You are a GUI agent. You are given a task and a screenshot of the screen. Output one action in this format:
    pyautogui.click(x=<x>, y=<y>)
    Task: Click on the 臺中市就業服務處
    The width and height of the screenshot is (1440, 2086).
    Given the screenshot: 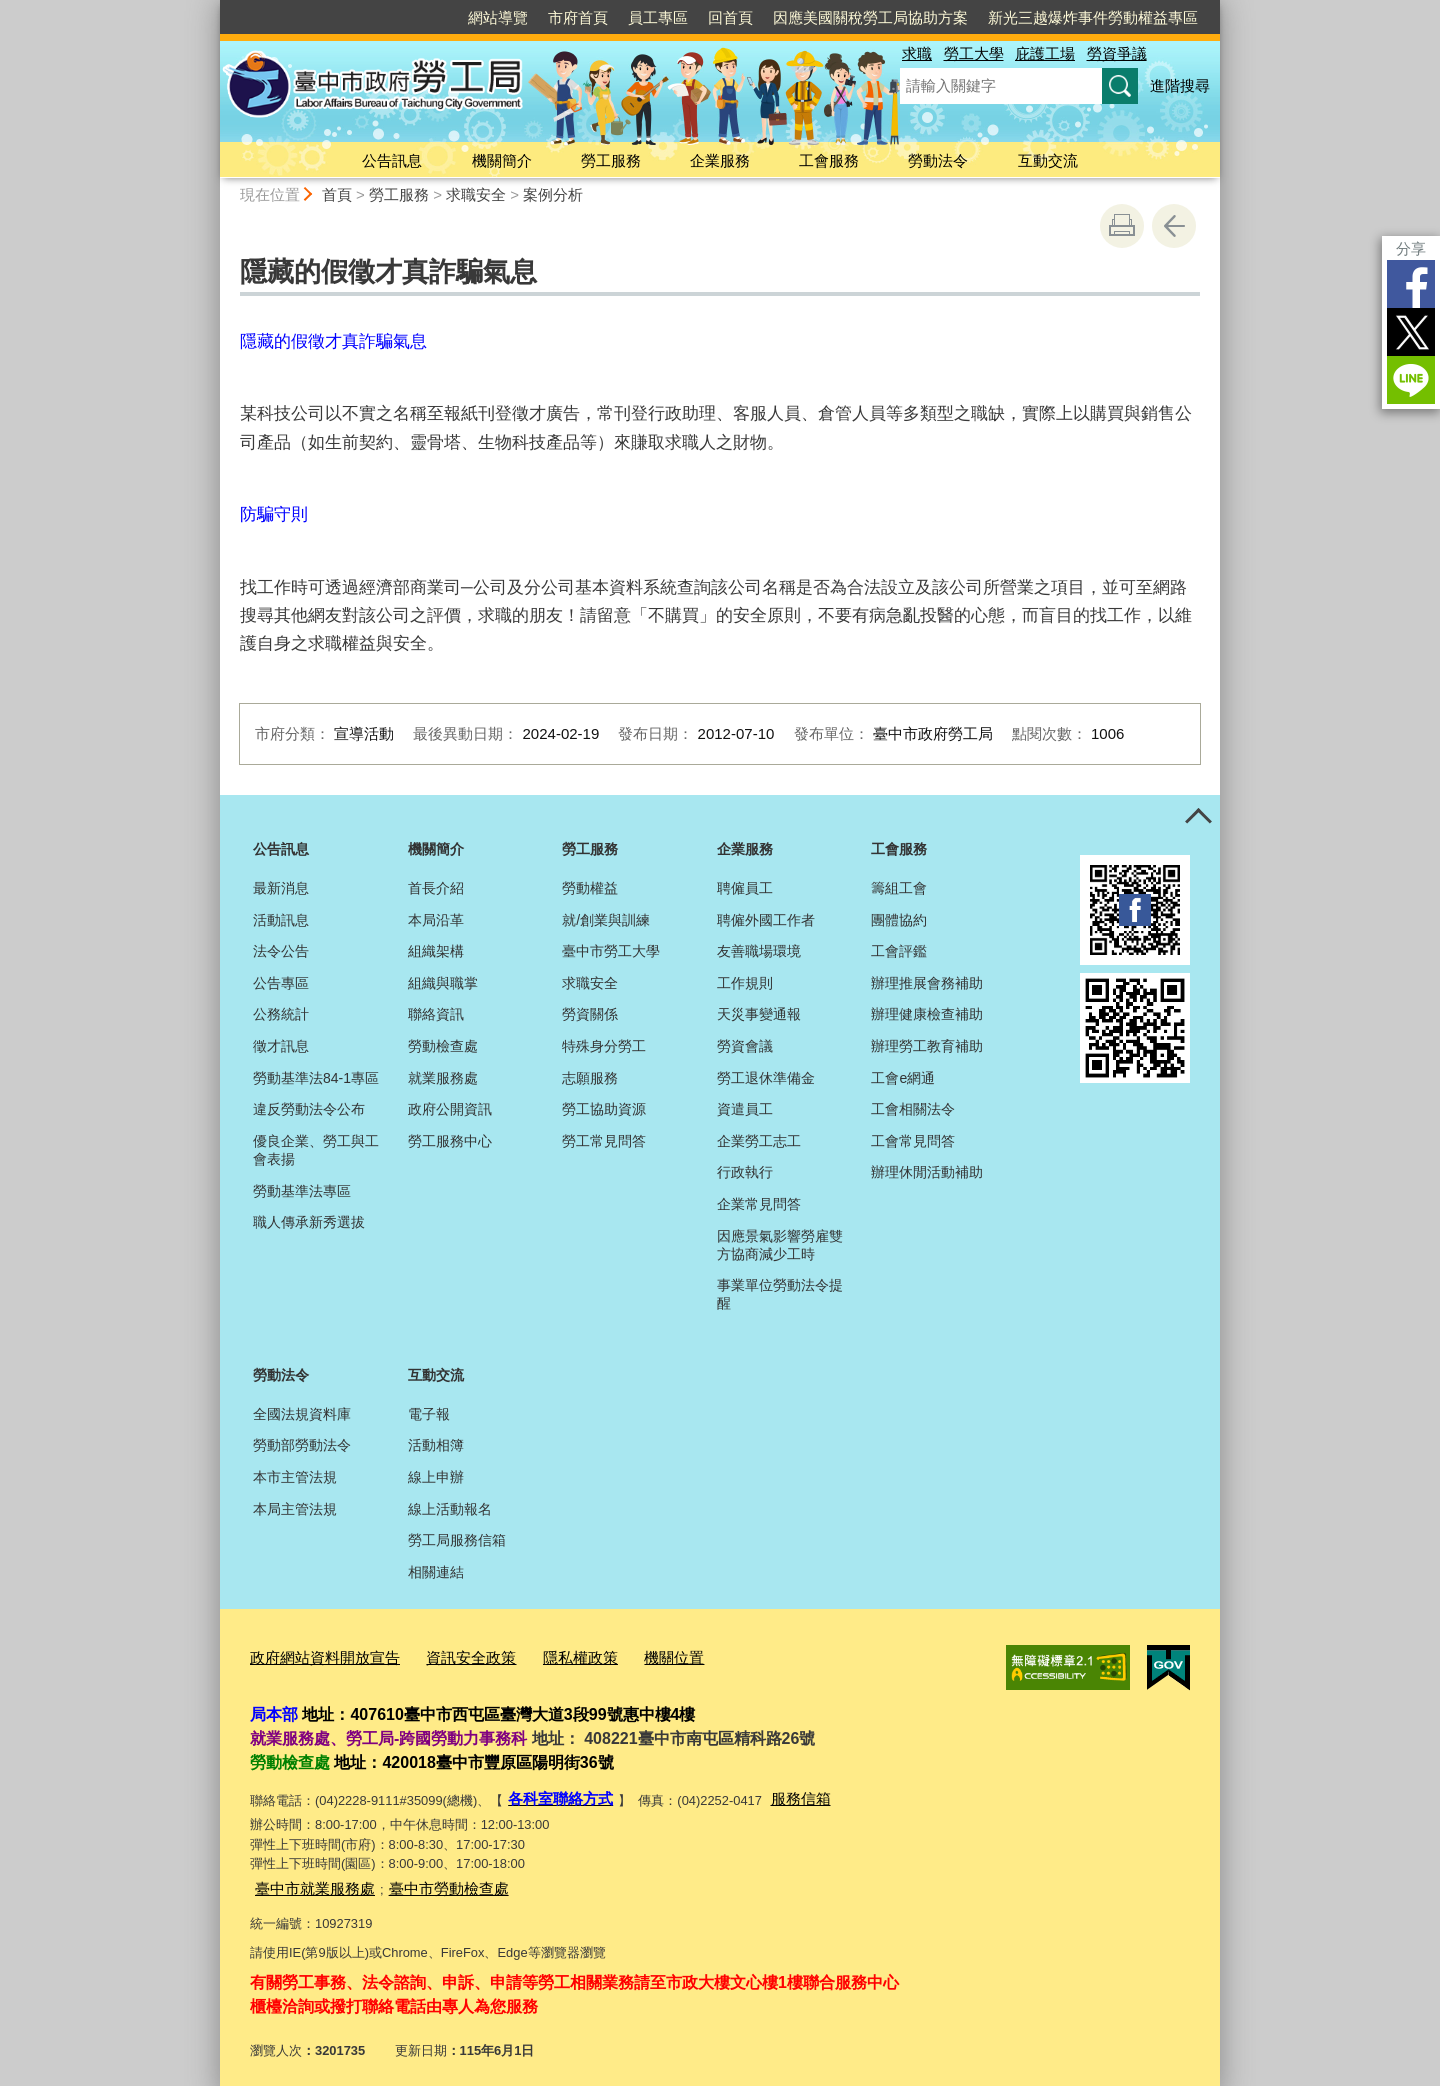 What is the action you would take?
    pyautogui.click(x=307, y=1876)
    